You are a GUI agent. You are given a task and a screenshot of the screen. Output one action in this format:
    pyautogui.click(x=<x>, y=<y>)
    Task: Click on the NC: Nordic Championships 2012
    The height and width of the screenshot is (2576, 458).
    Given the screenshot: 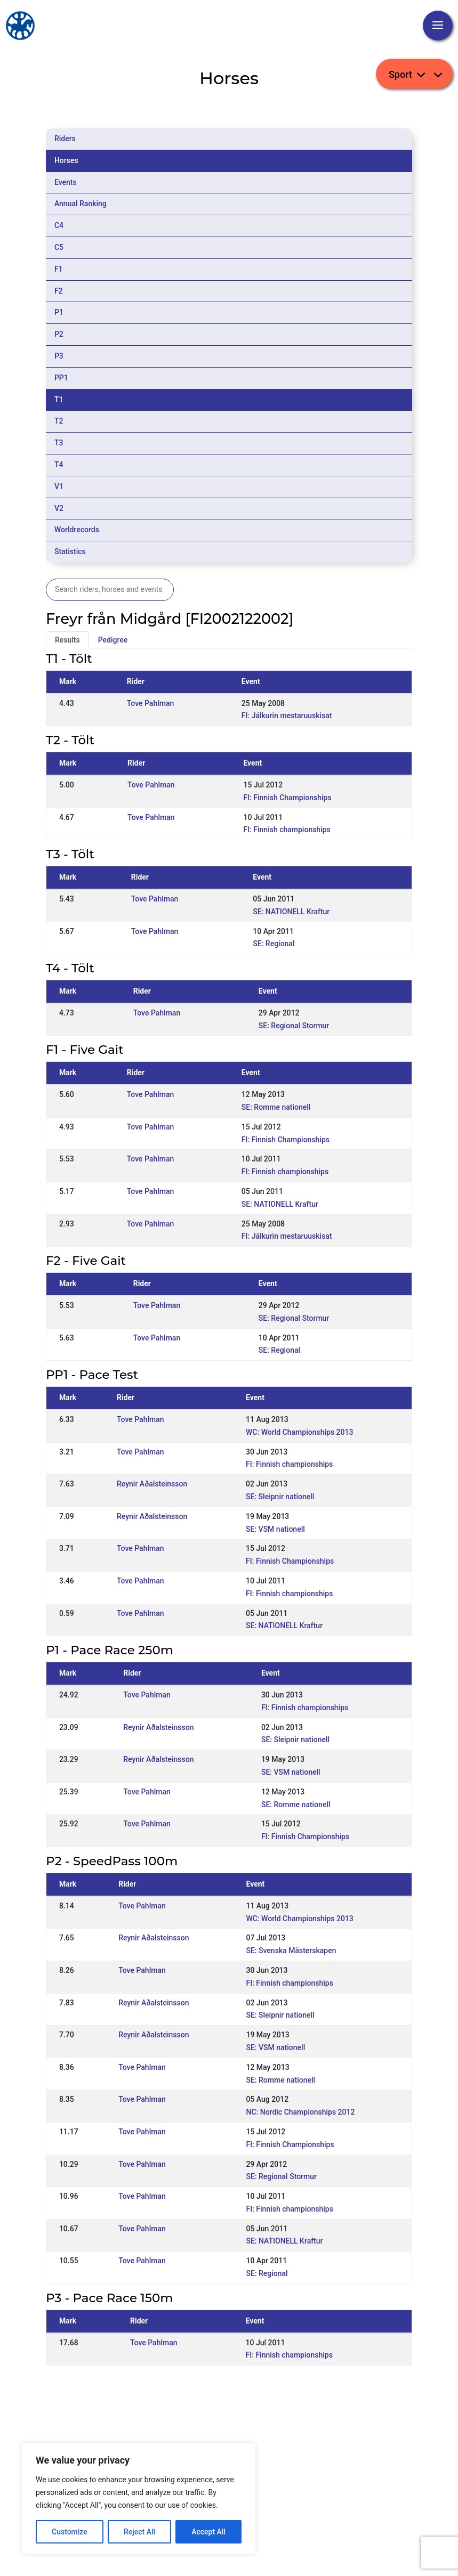 What is the action you would take?
    pyautogui.click(x=300, y=2112)
    